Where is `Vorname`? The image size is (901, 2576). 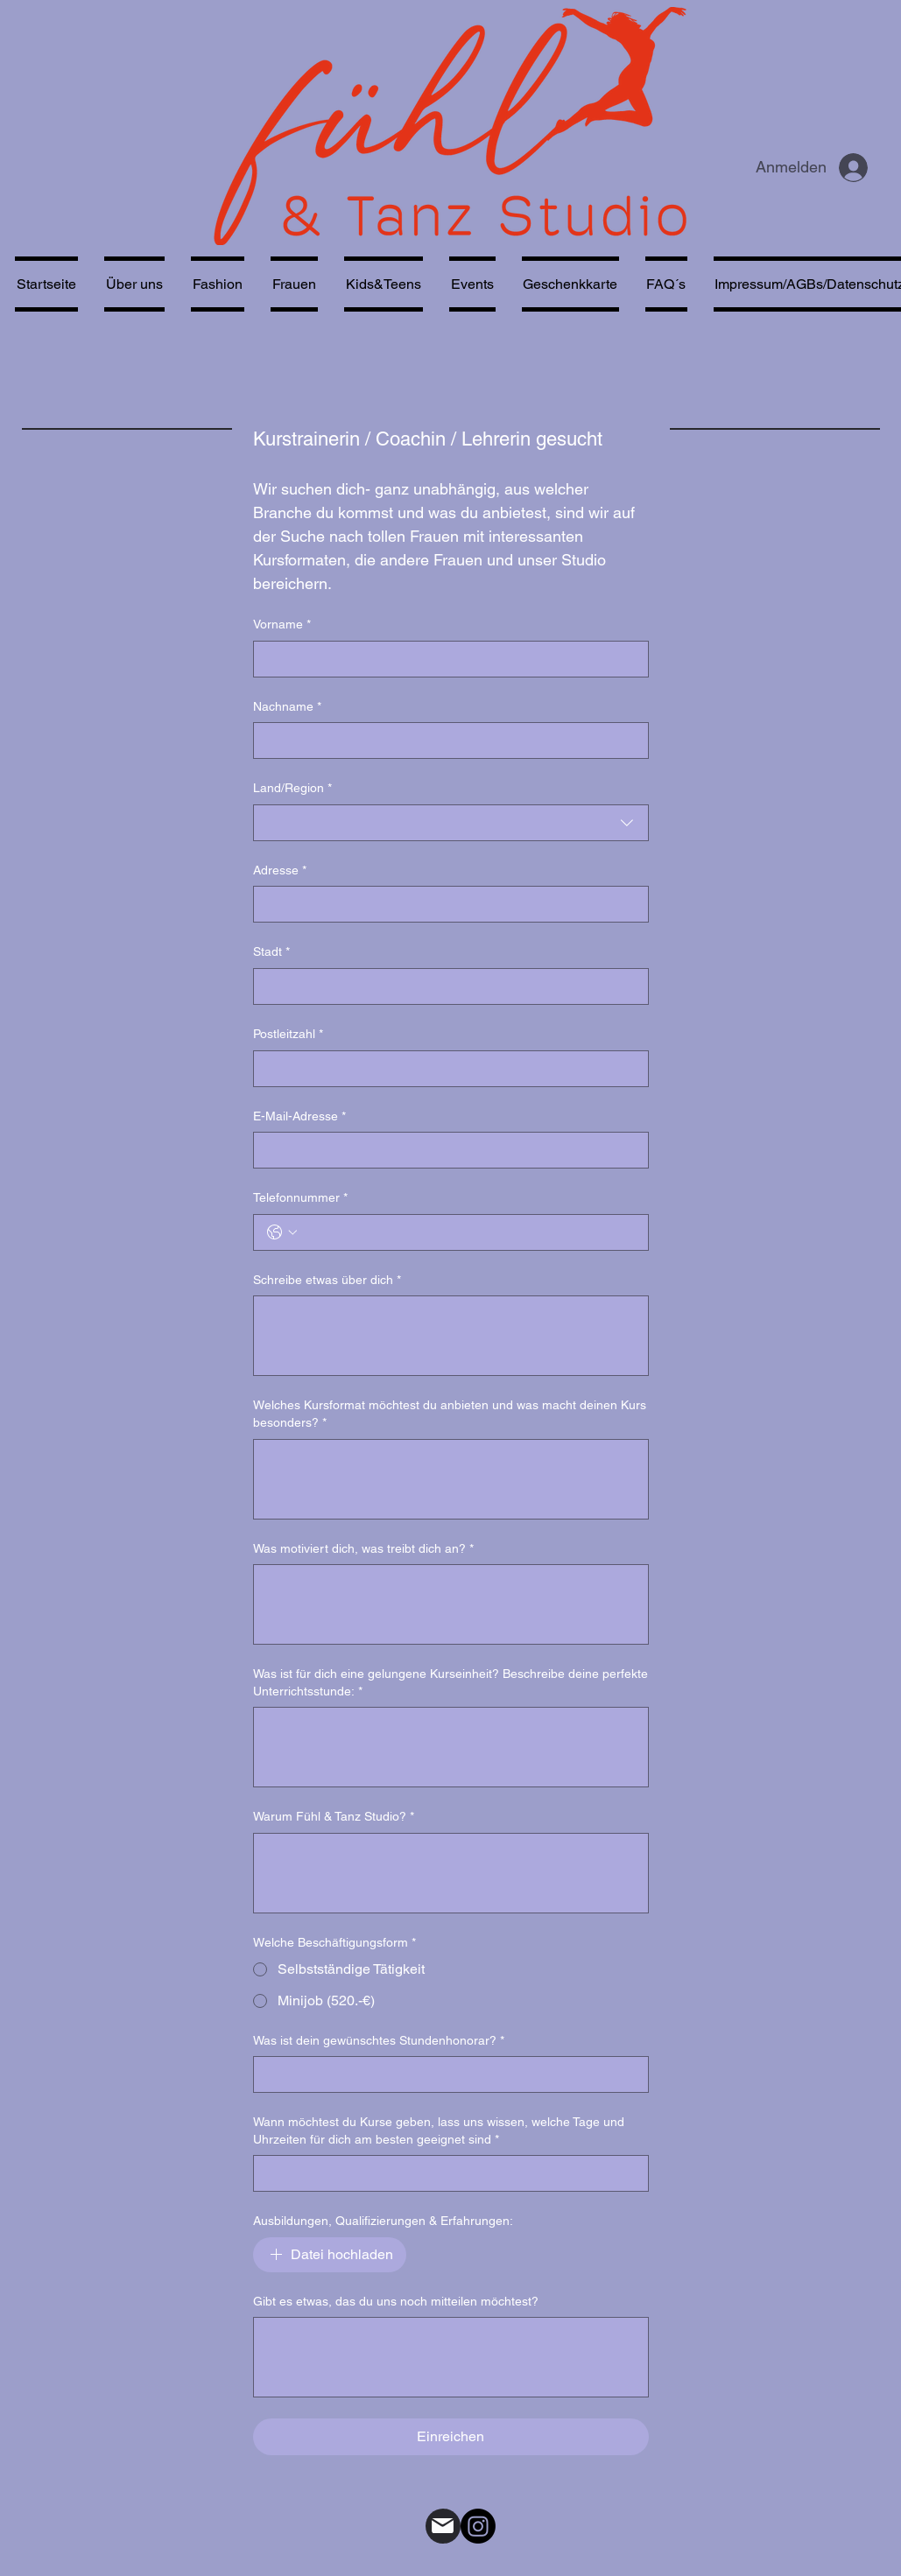 Vorname is located at coordinates (282, 625).